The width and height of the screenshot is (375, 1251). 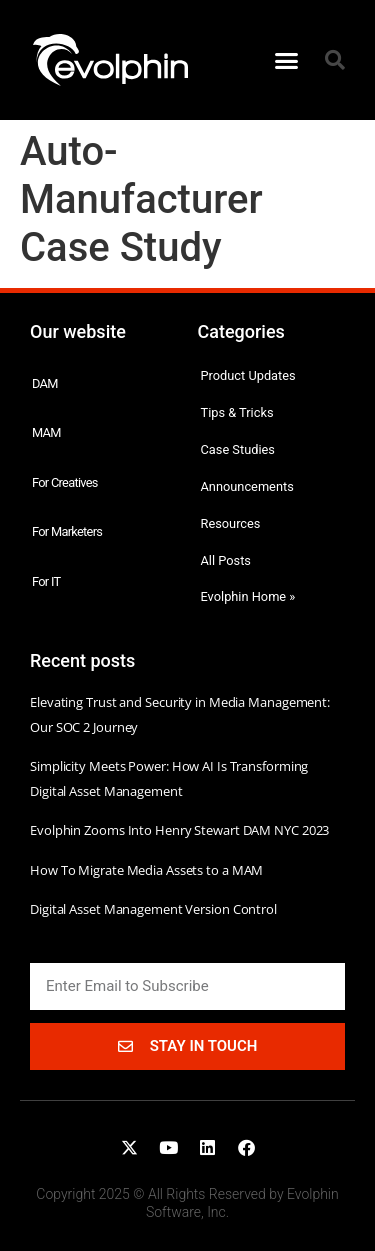 What do you see at coordinates (67, 531) in the screenshot?
I see `For Marketers` at bounding box center [67, 531].